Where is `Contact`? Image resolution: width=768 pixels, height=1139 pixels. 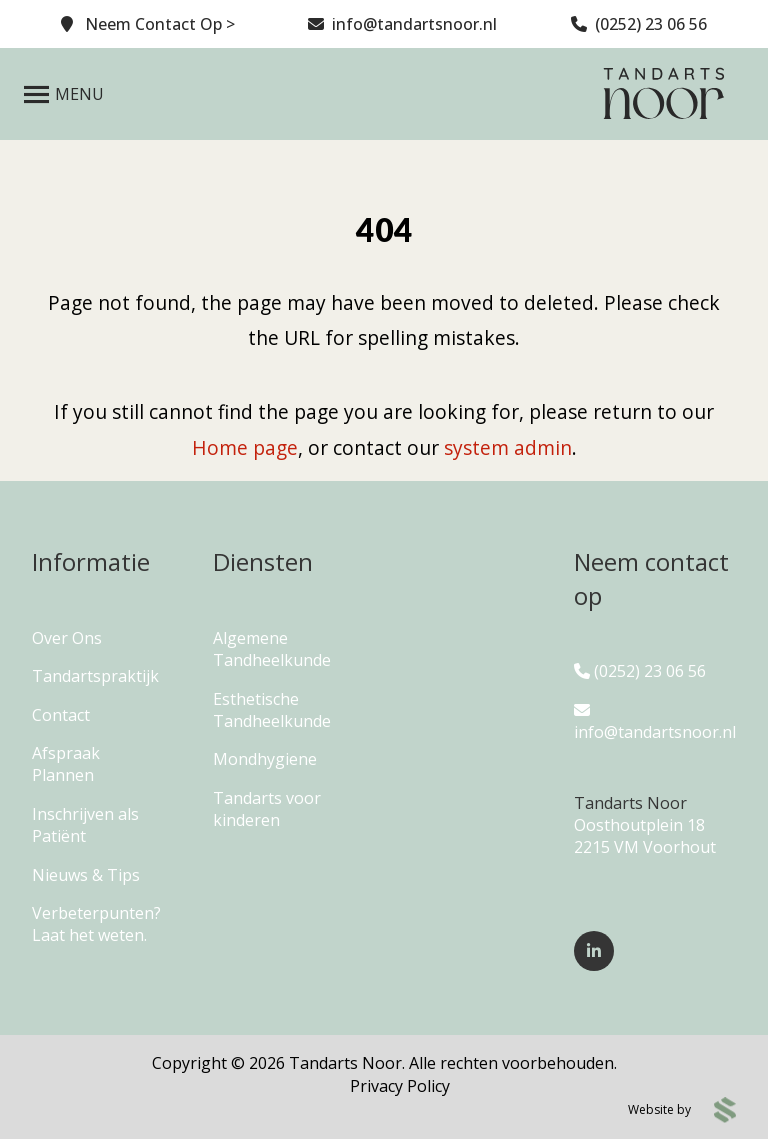
Contact is located at coordinates (61, 715).